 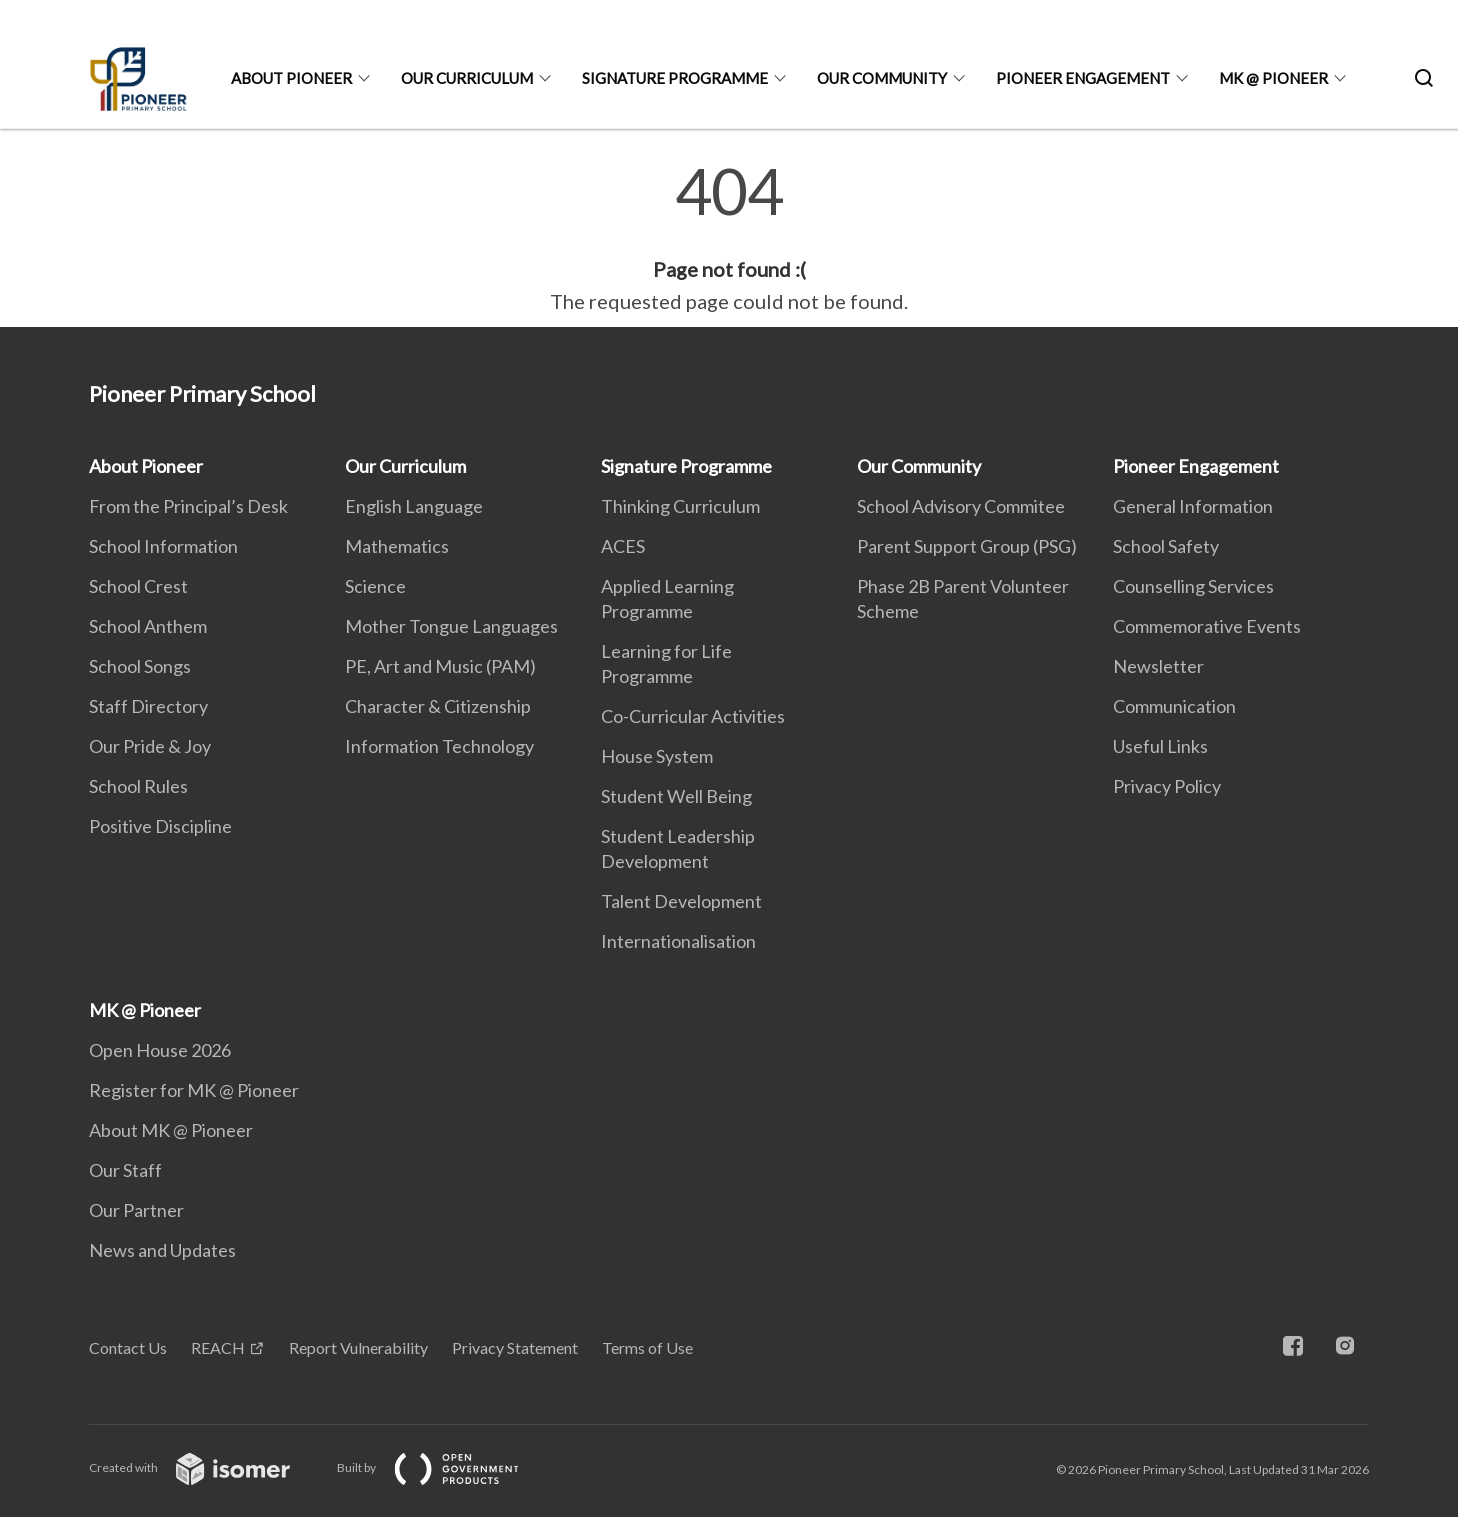 I want to click on School Crest, so click(x=138, y=586).